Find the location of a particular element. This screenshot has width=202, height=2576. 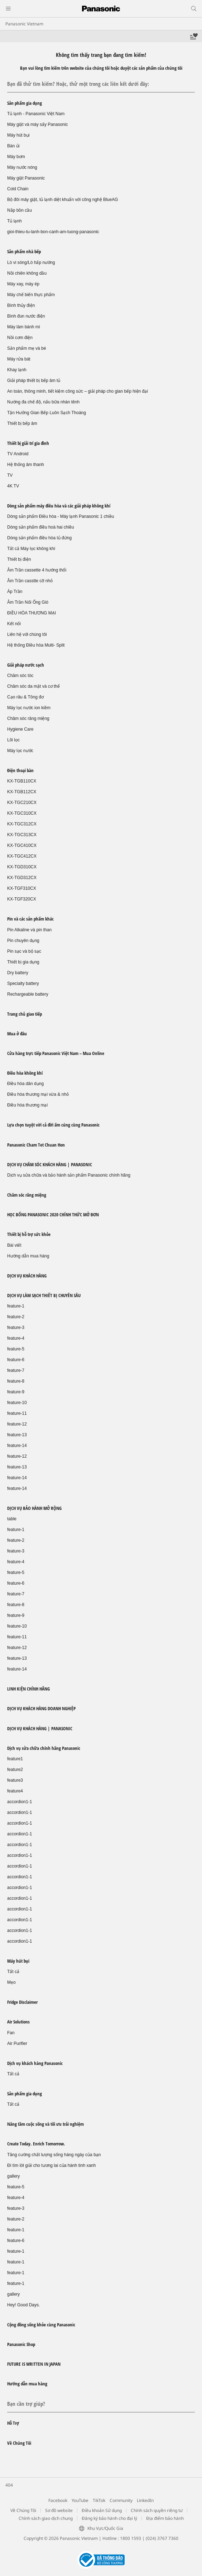

KX-TGC312CX is located at coordinates (22, 823).